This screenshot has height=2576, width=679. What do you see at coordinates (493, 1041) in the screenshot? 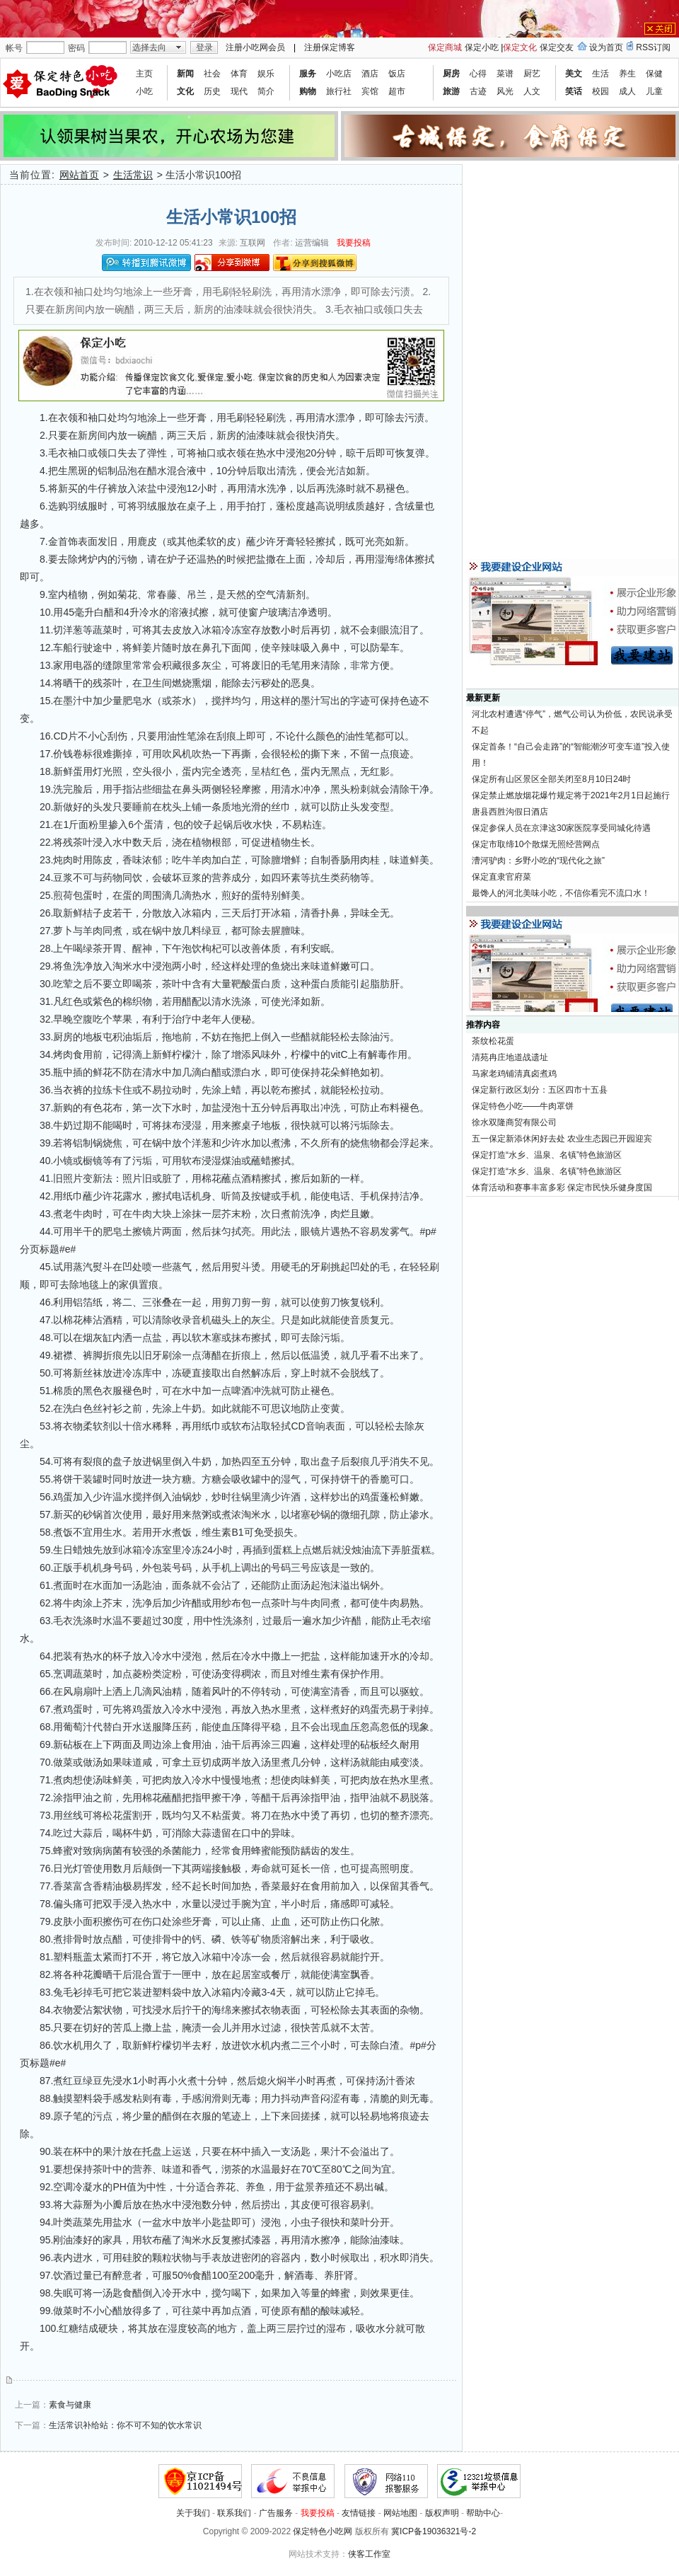
I see `茶纹松花蛋` at bounding box center [493, 1041].